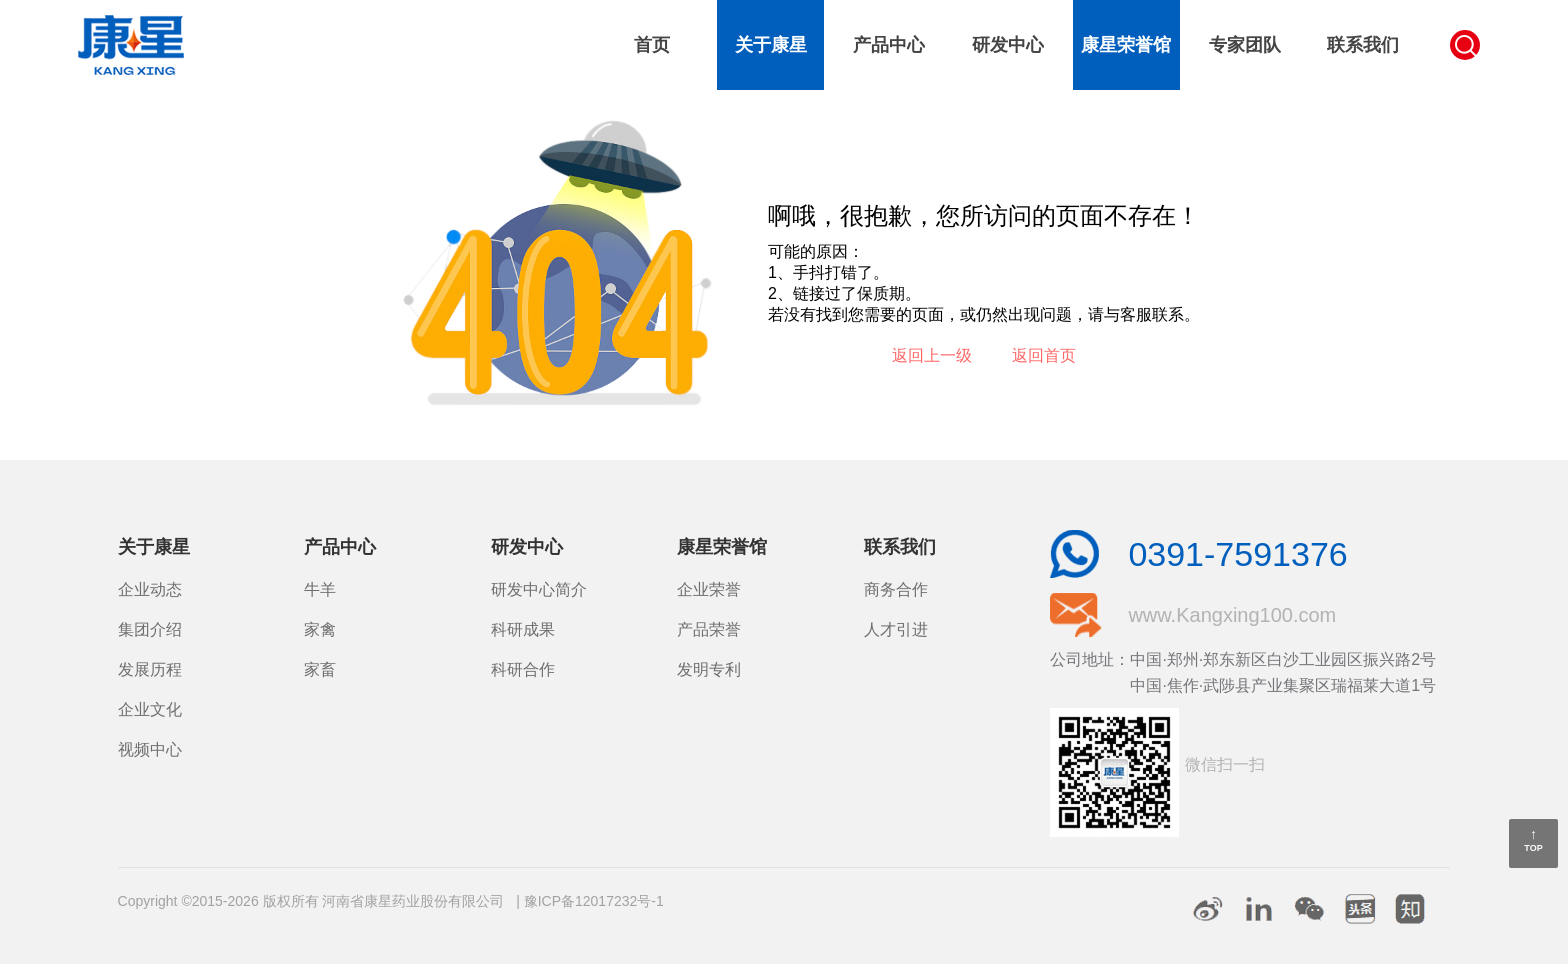  Describe the element at coordinates (150, 749) in the screenshot. I see `视频中心` at that location.